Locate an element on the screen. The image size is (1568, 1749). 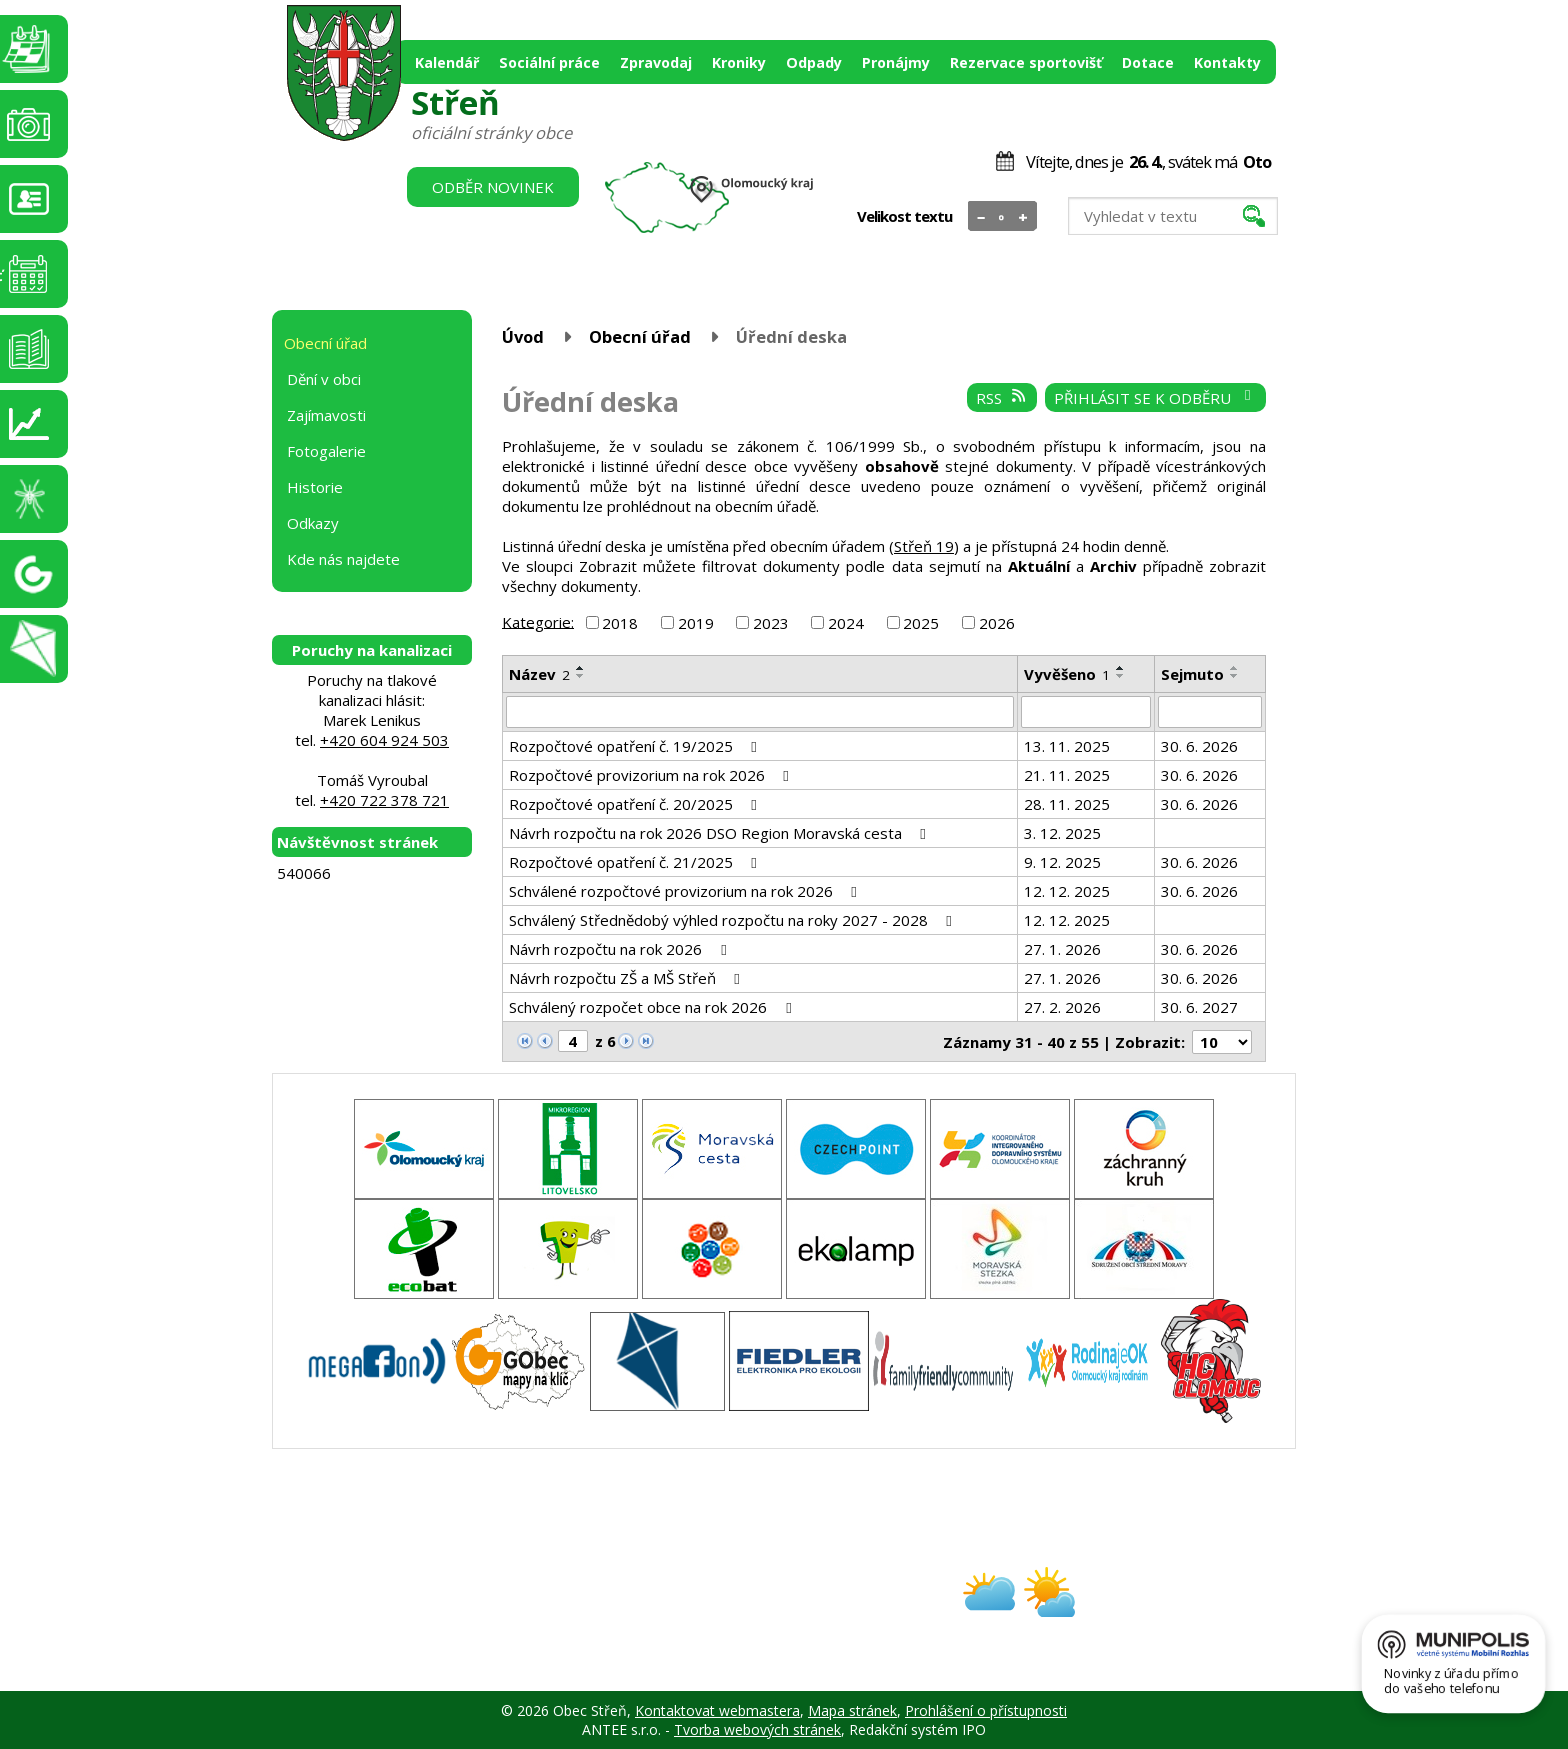
+420 722 378 721 is located at coordinates (384, 800).